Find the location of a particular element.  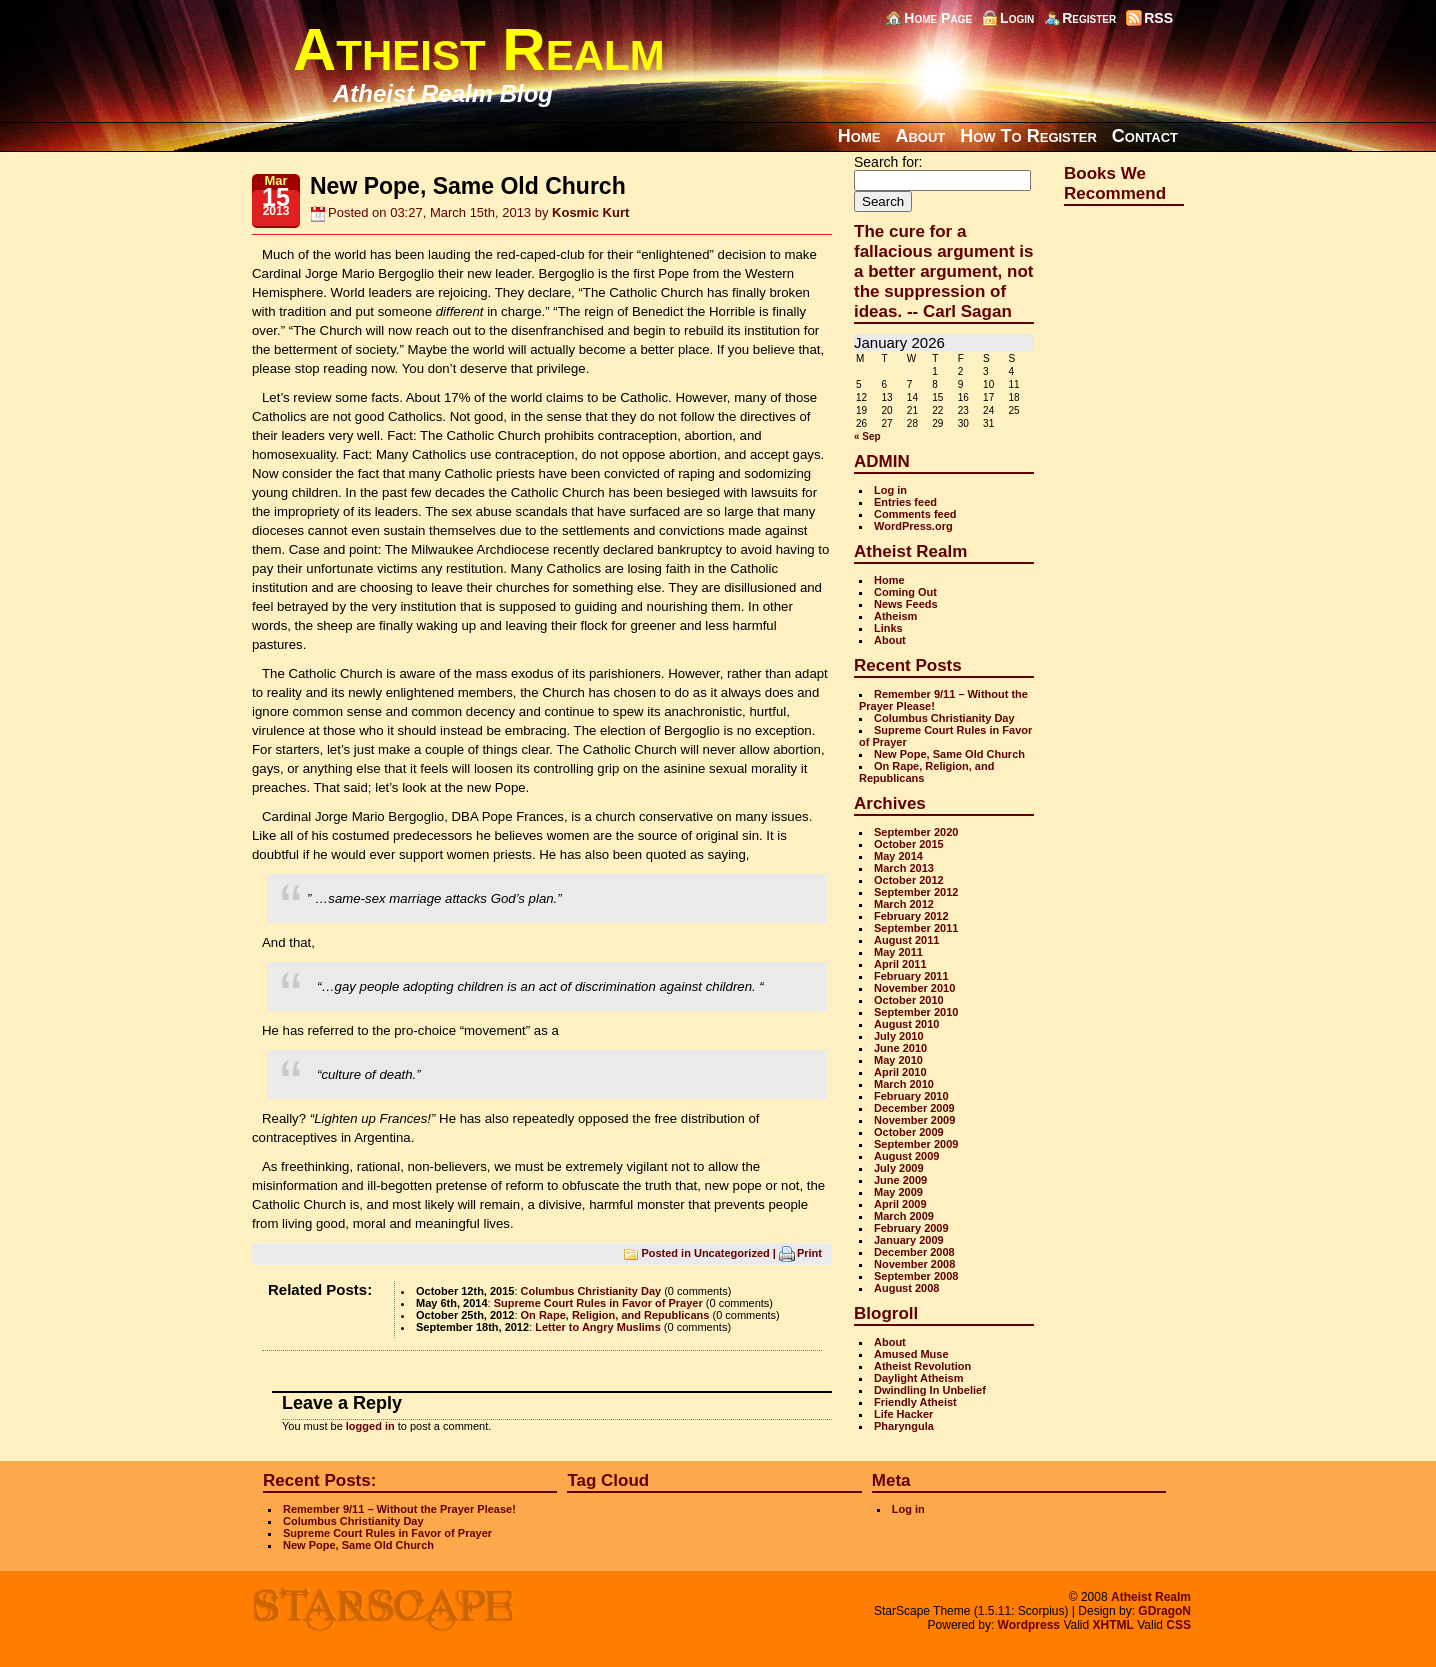

Pharyngula is located at coordinates (904, 1426).